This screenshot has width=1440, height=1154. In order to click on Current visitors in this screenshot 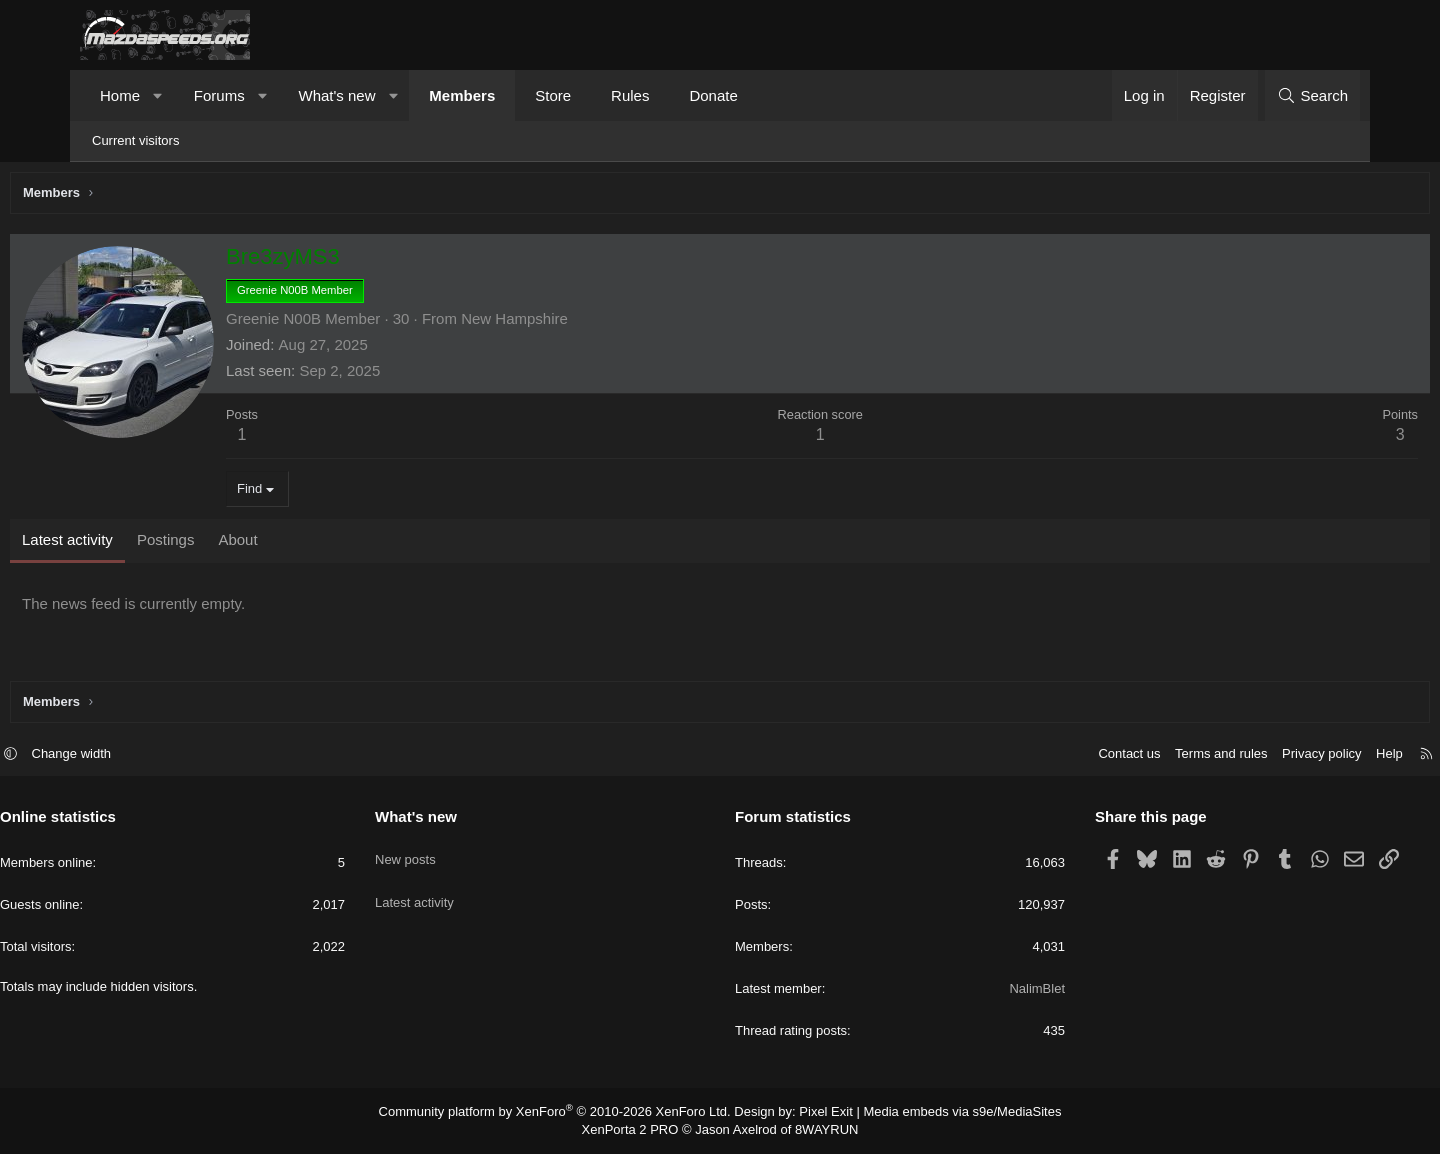, I will do `click(135, 140)`.